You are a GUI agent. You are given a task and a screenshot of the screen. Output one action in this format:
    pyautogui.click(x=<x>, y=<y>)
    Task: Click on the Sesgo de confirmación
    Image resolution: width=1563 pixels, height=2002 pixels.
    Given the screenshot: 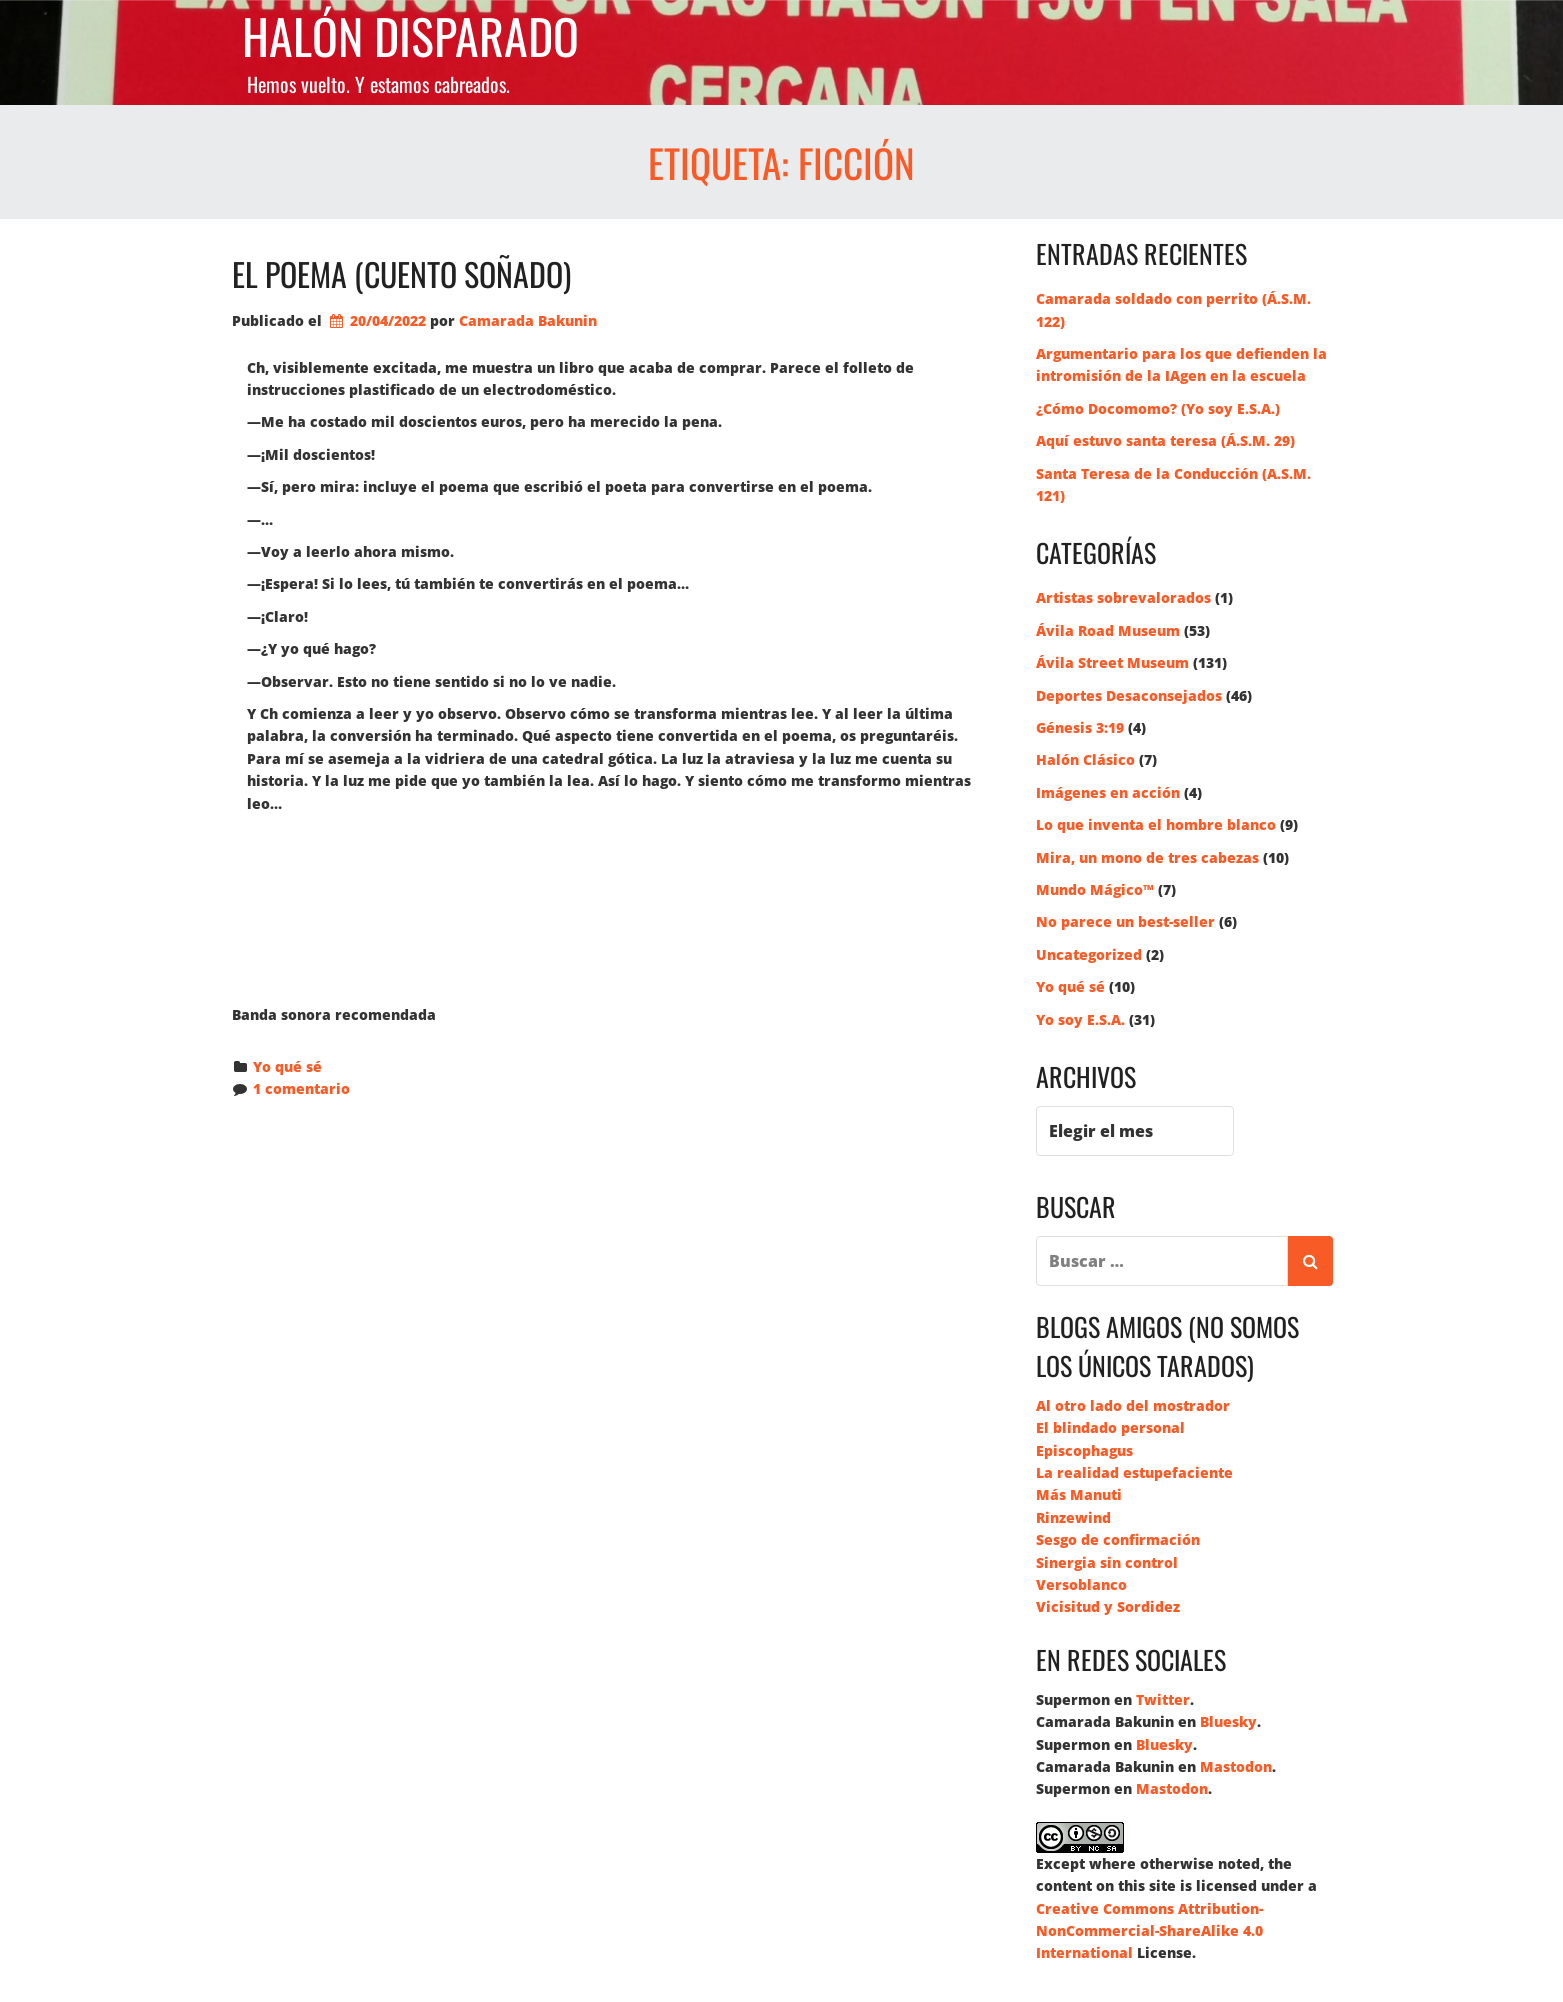 What is the action you would take?
    pyautogui.click(x=1118, y=1539)
    